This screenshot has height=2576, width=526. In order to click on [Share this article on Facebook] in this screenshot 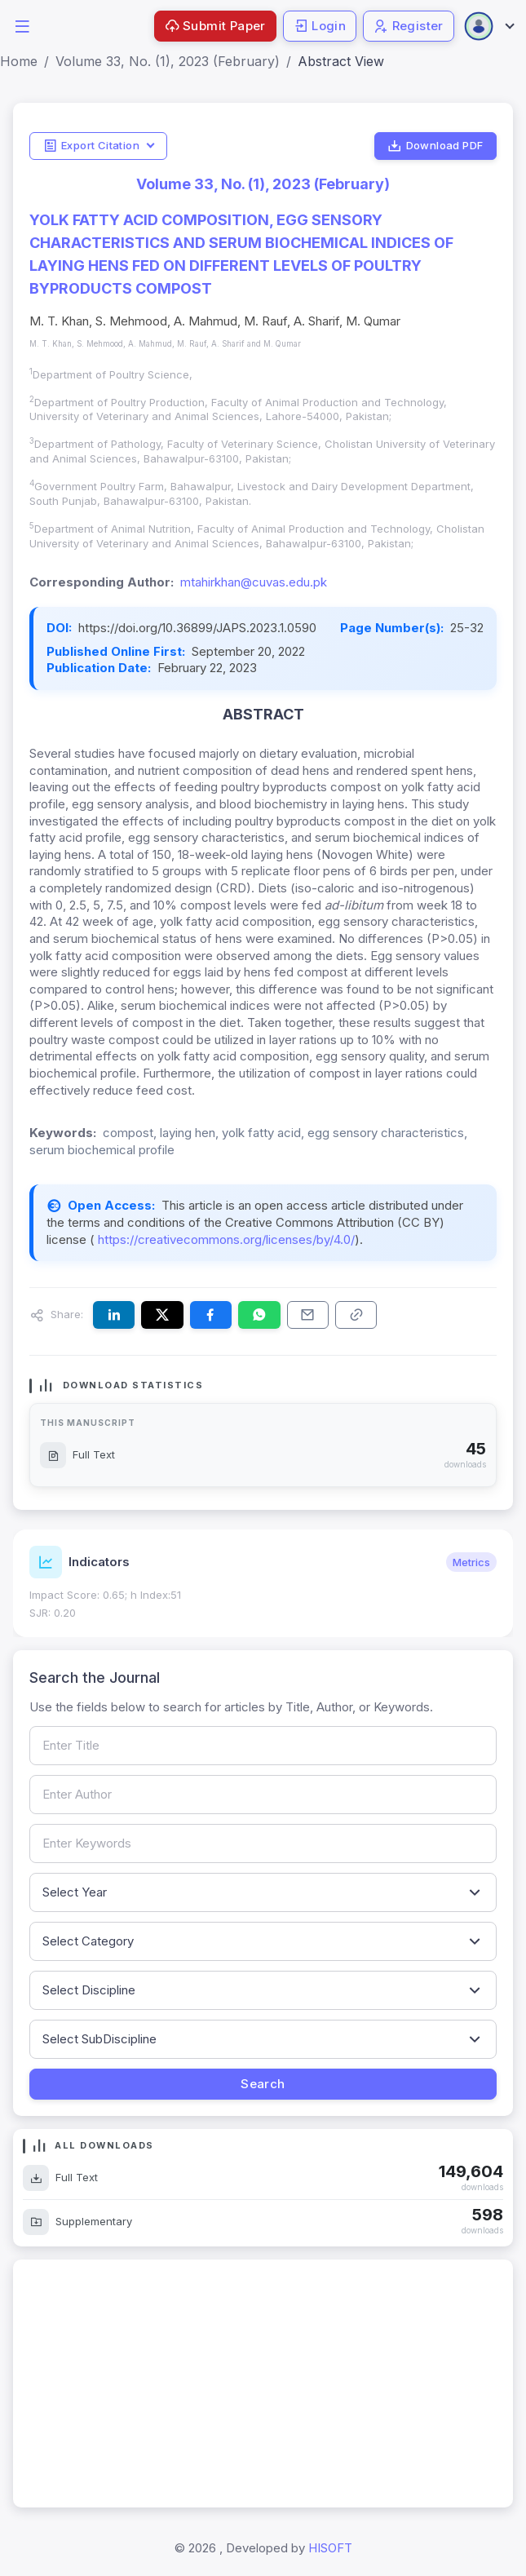, I will do `click(211, 1315)`.